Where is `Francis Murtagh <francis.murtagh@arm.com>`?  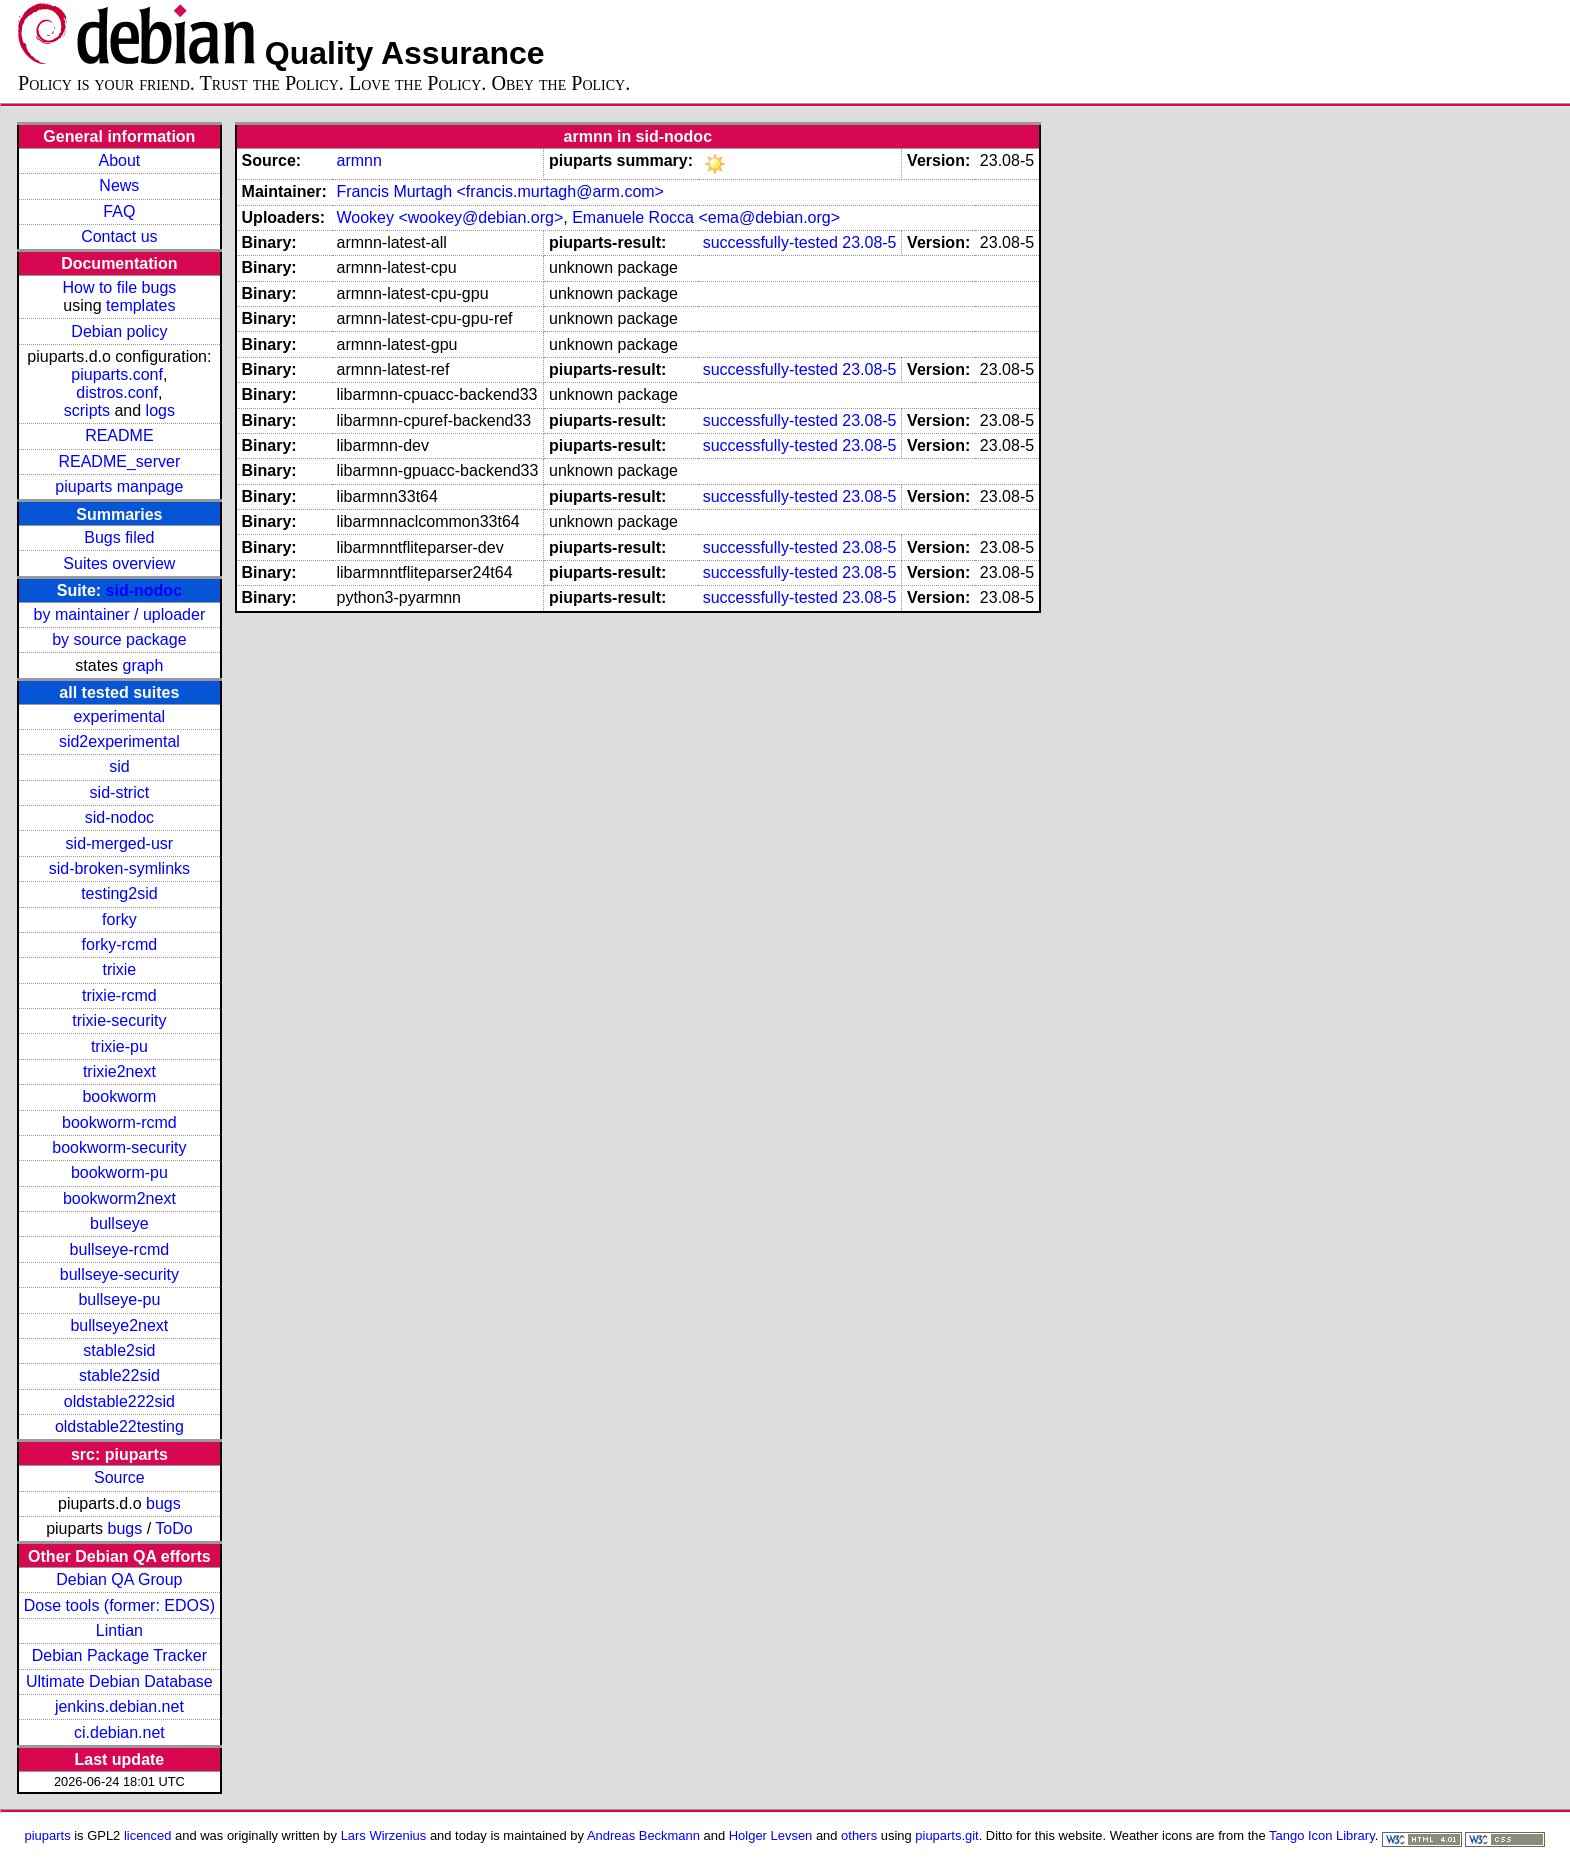 Francis Murtagh <francis.murtagh@arm.com> is located at coordinates (499, 191).